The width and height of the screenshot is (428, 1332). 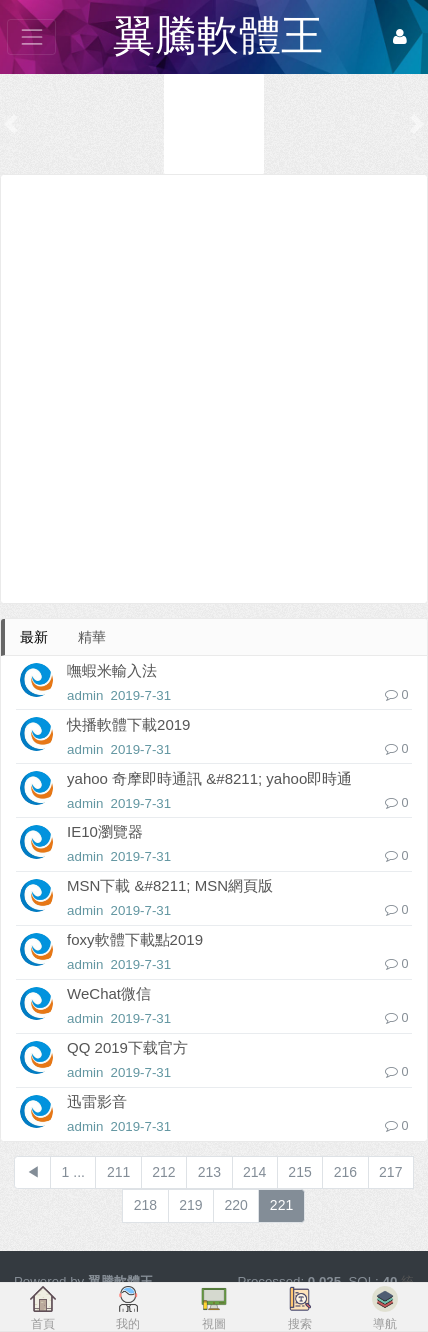 What do you see at coordinates (299, 1172) in the screenshot?
I see `215` at bounding box center [299, 1172].